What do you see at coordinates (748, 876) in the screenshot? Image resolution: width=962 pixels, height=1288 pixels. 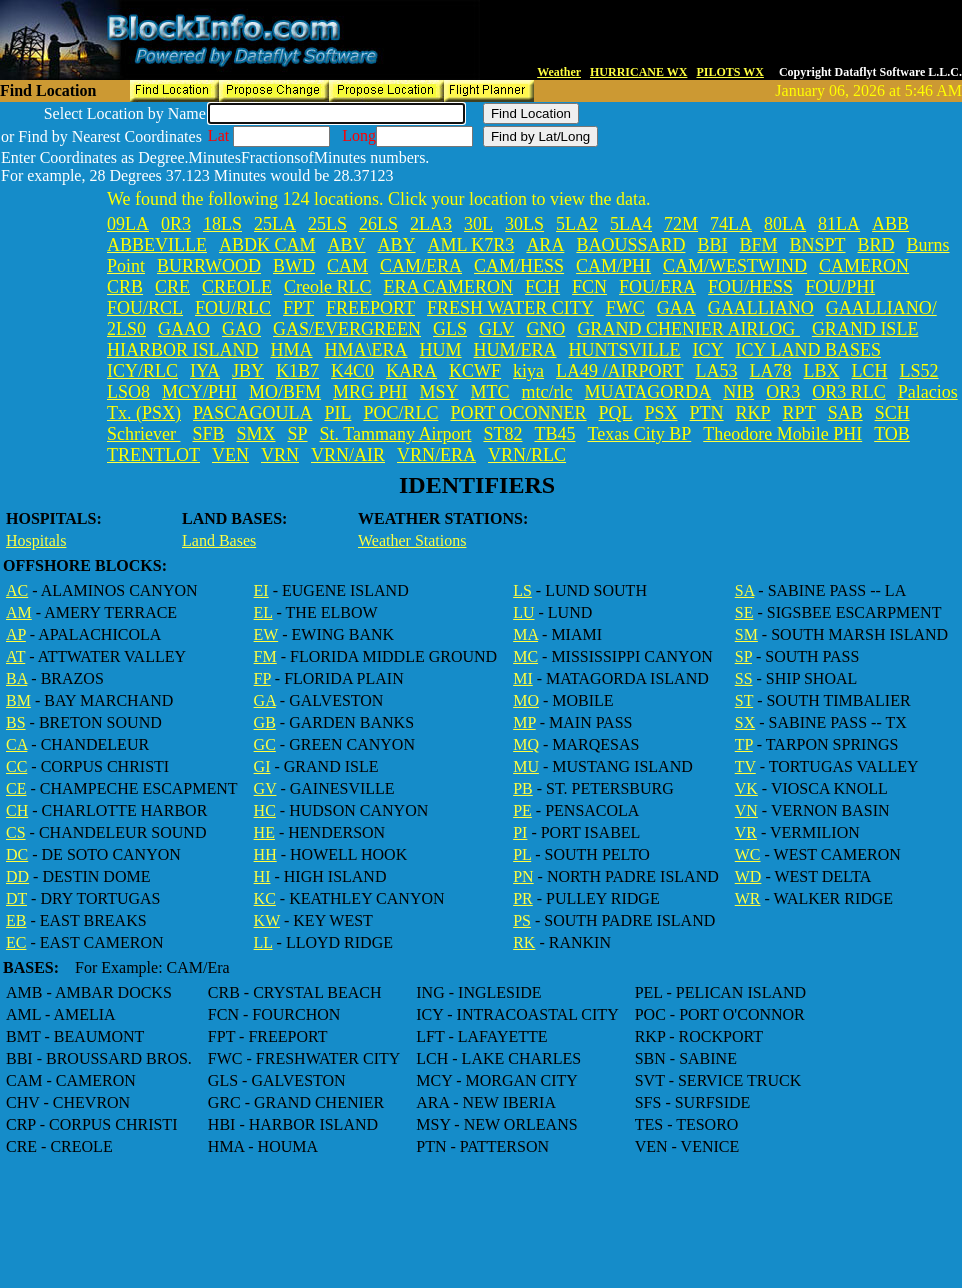 I see `WD` at bounding box center [748, 876].